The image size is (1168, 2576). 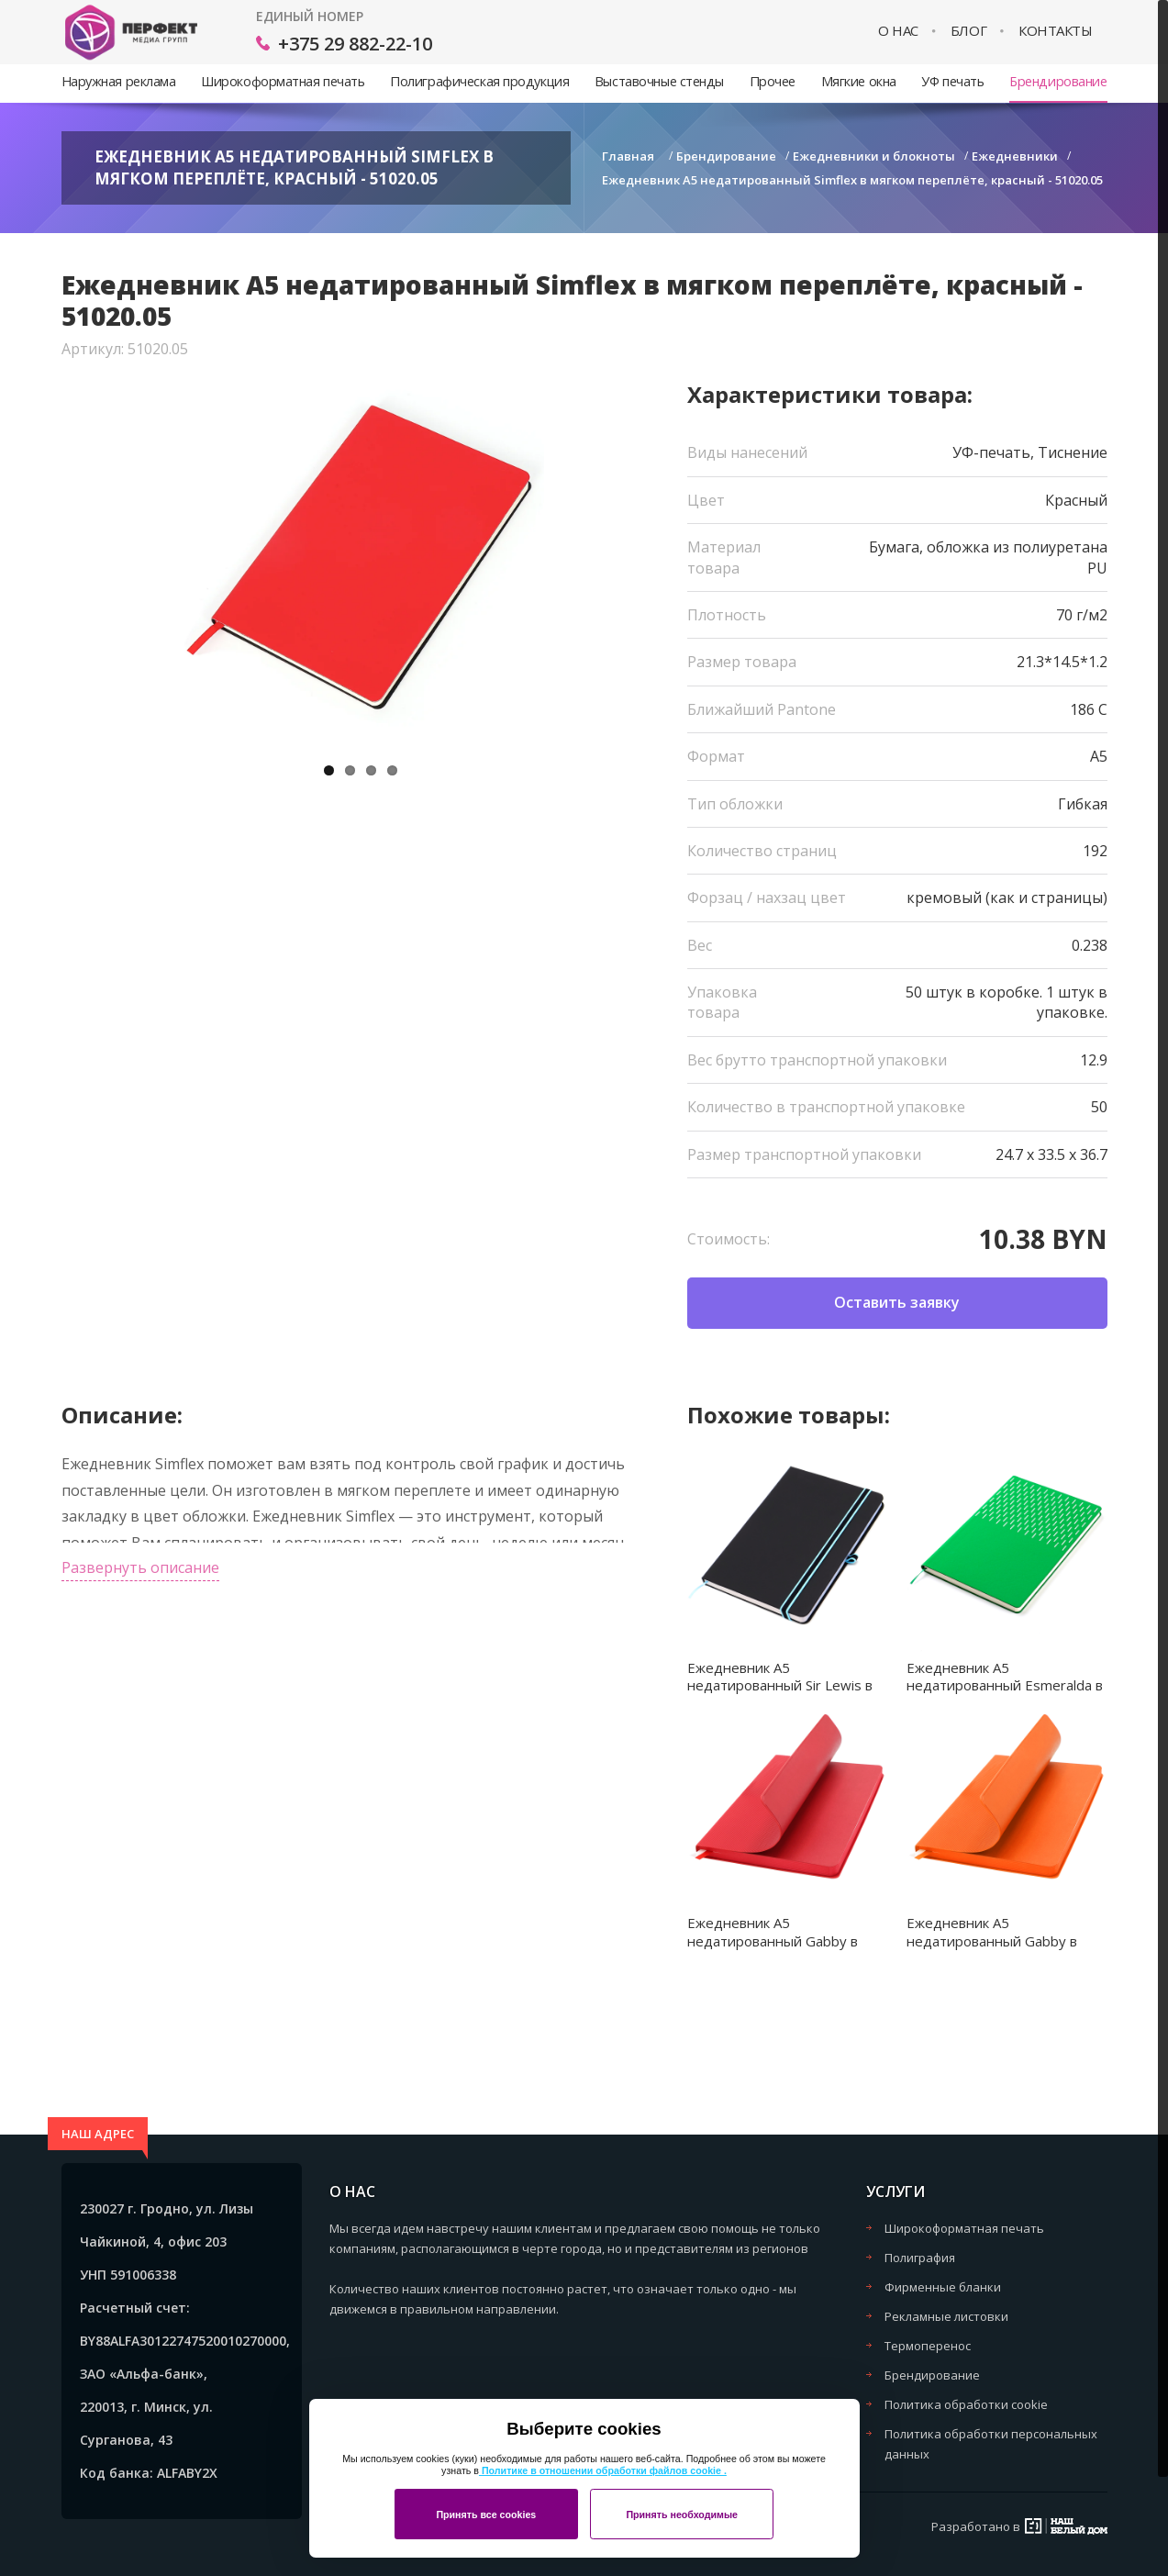 I want to click on Наружная реклама, so click(x=118, y=81).